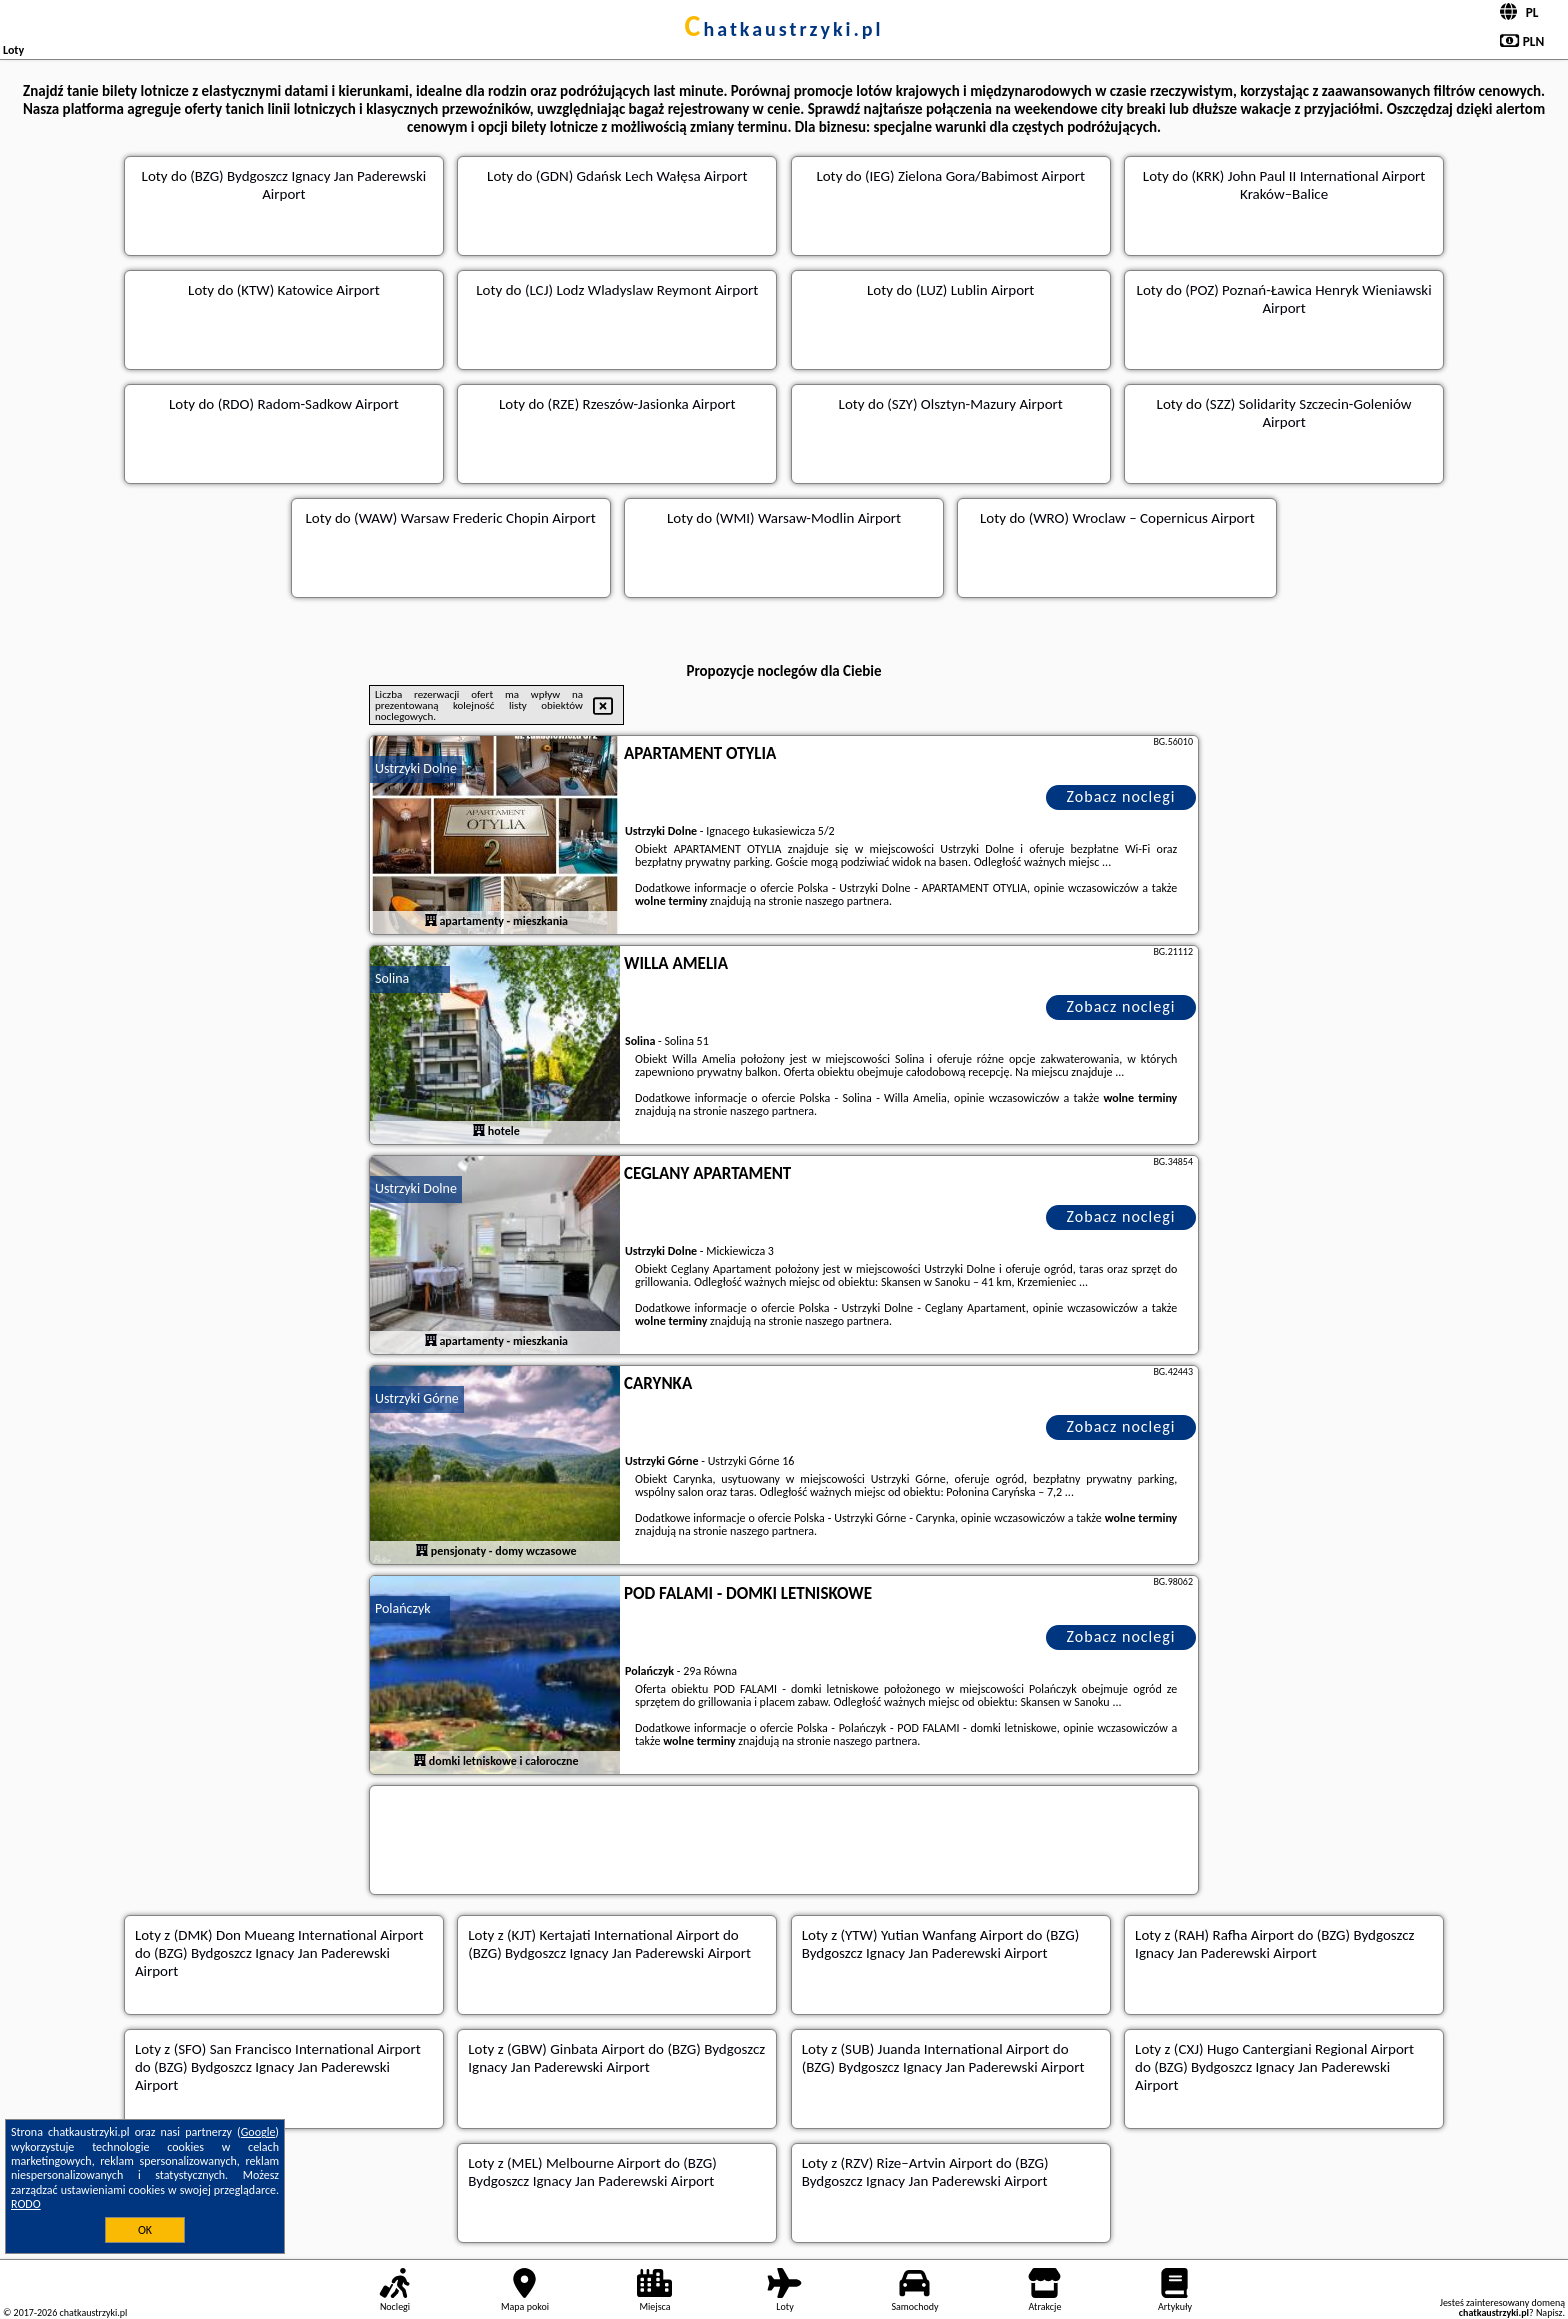  Describe the element at coordinates (1274, 1944) in the screenshot. I see `z (RAH) Rafha Airport do (BZG) Bydgoszcz Ignacy Jan Paderewski Airport` at that location.